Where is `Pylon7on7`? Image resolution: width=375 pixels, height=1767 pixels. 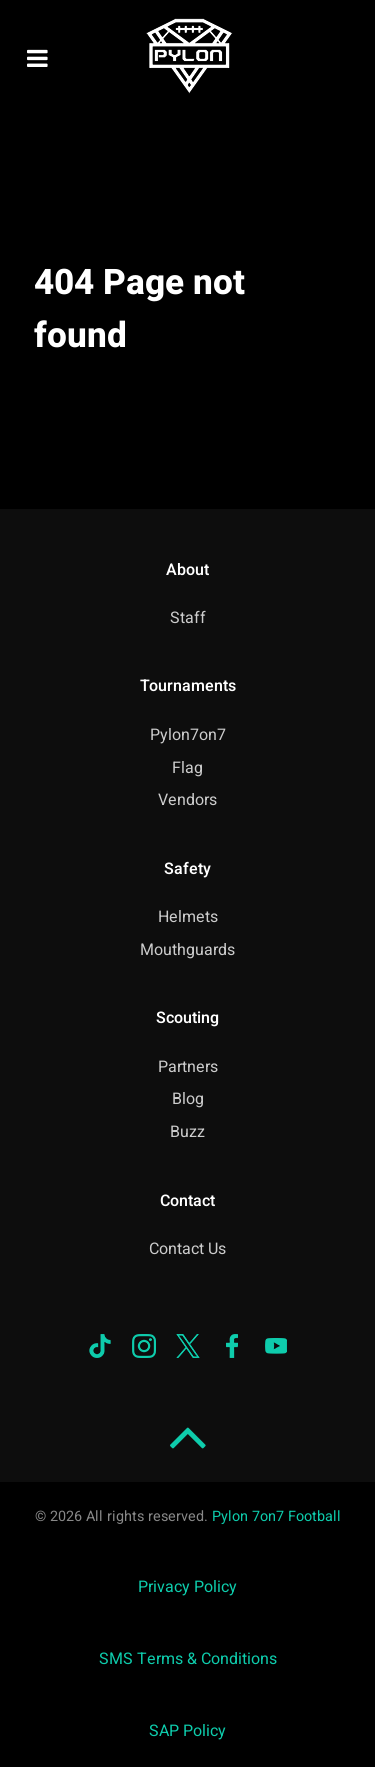
Pylon7on7 is located at coordinates (188, 735).